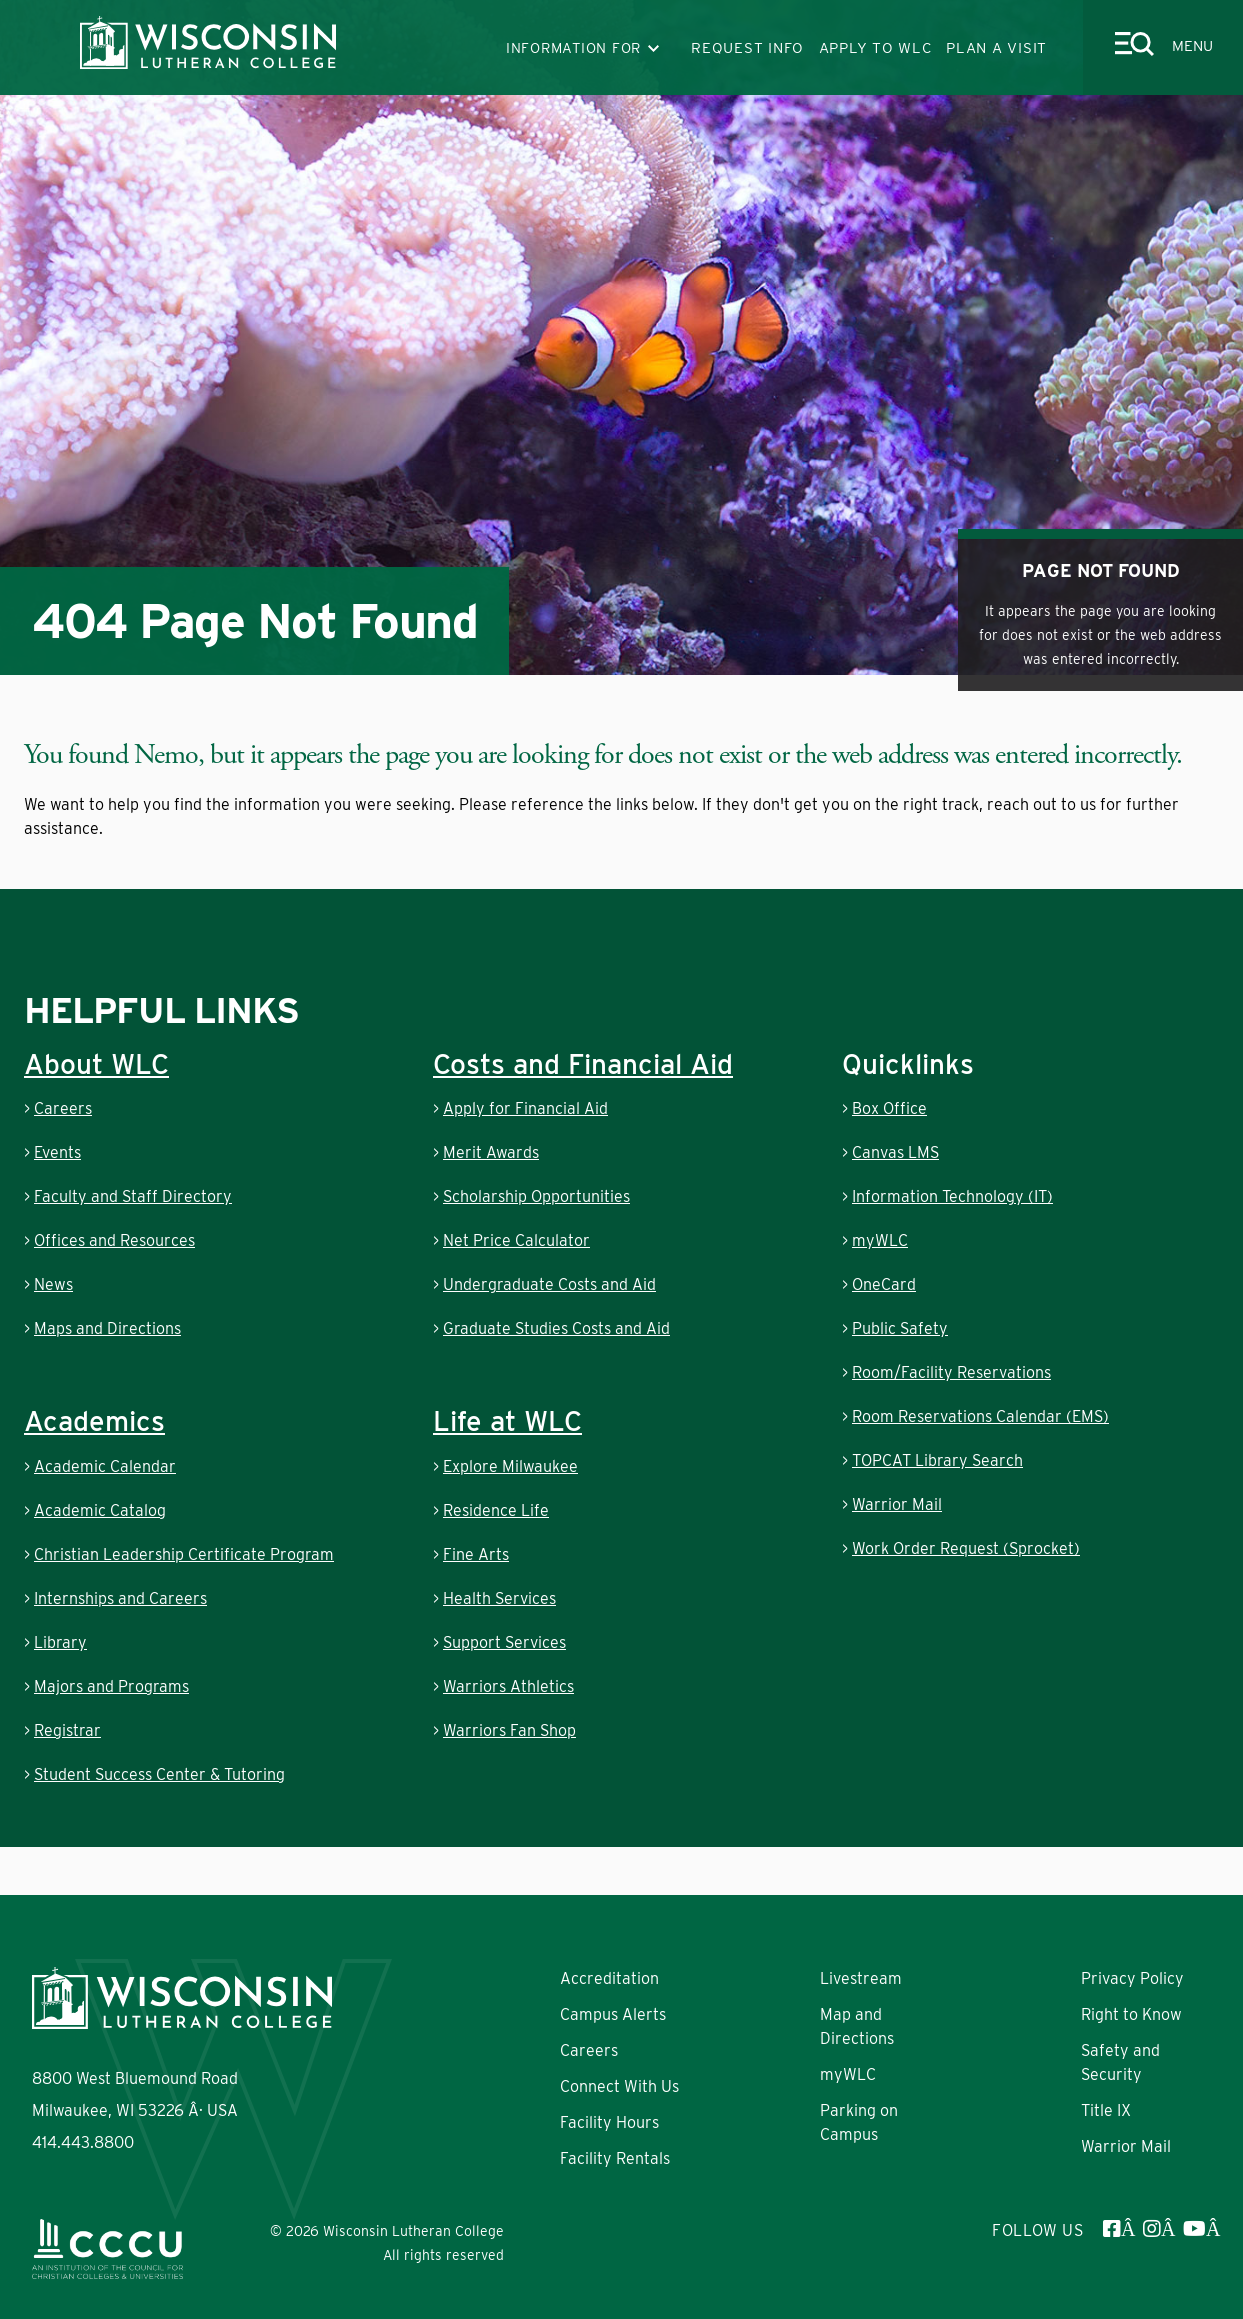  Describe the element at coordinates (133, 1196) in the screenshot. I see `Faculty and Staff Directory` at that location.